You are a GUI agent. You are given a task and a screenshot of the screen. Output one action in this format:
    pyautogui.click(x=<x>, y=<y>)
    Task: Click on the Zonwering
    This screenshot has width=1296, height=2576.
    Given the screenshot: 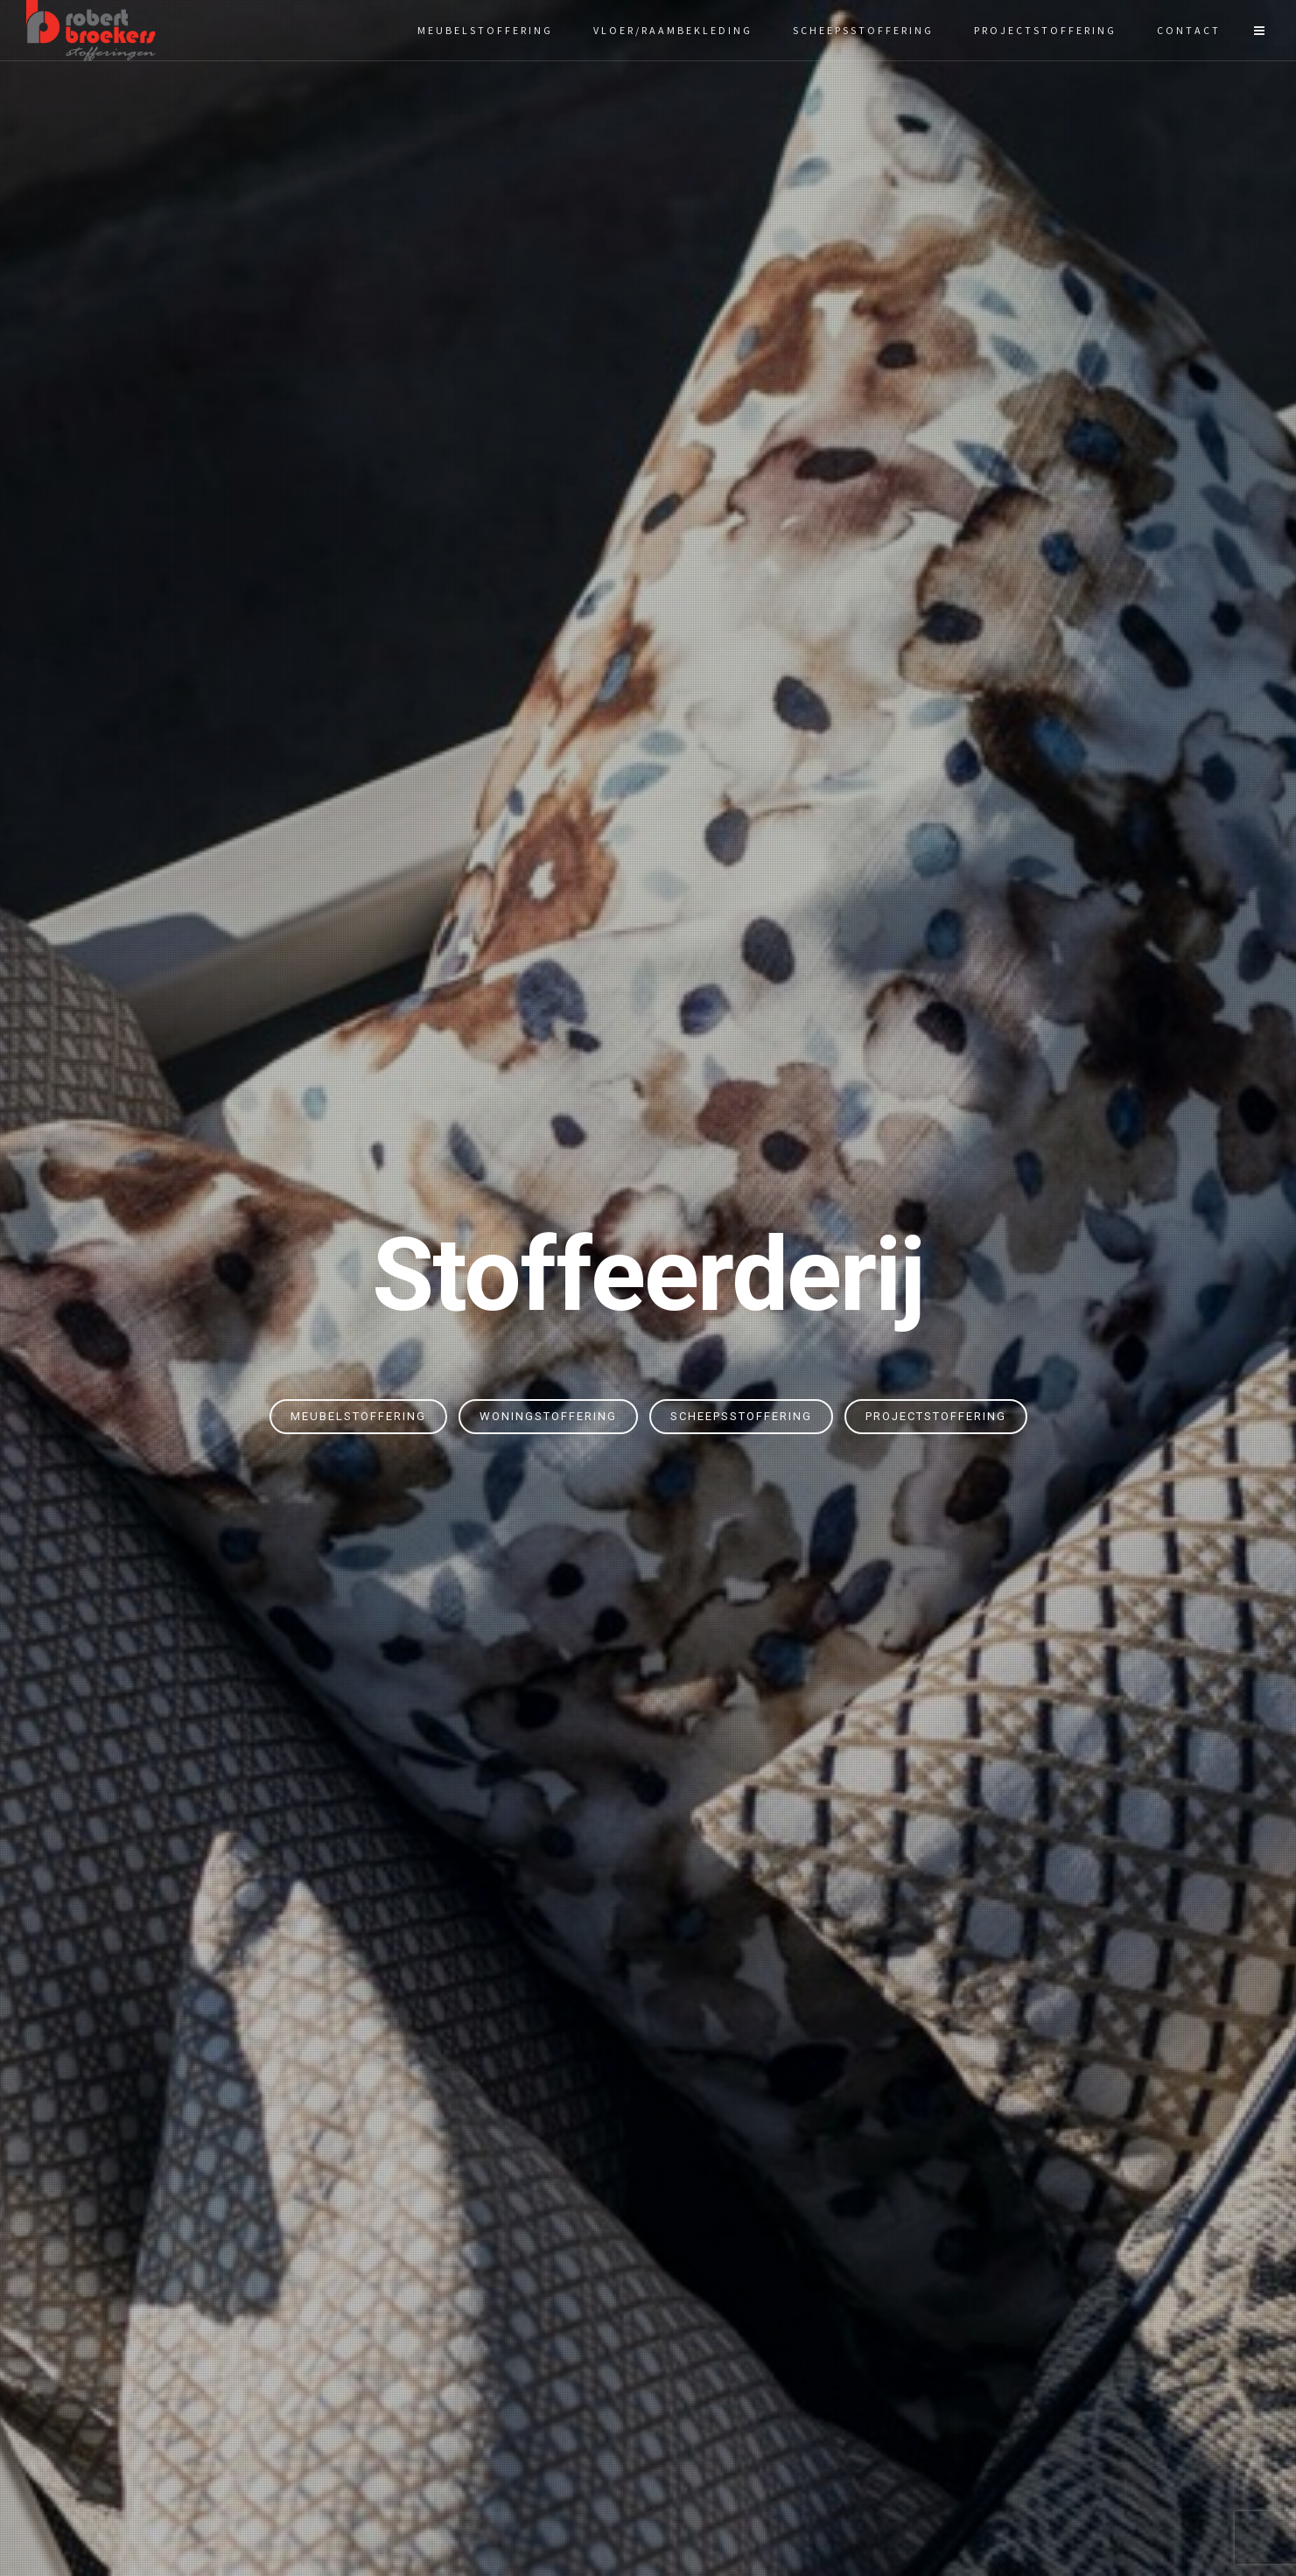 What is the action you would take?
    pyautogui.click(x=523, y=2252)
    